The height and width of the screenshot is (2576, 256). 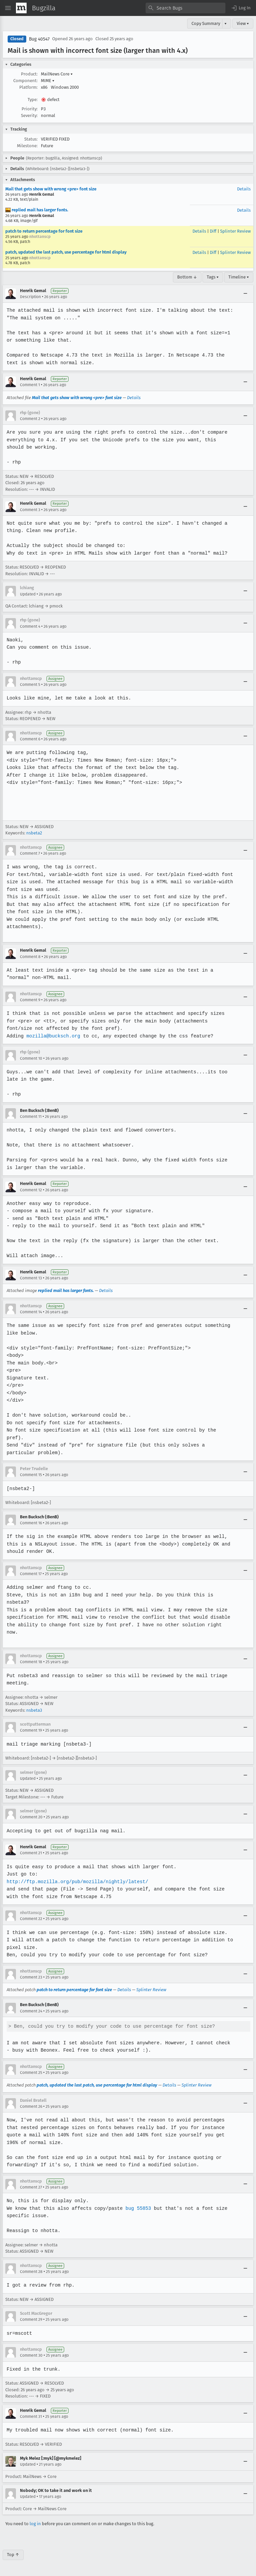 What do you see at coordinates (39, 39) in the screenshot?
I see `Bug 40547` at bounding box center [39, 39].